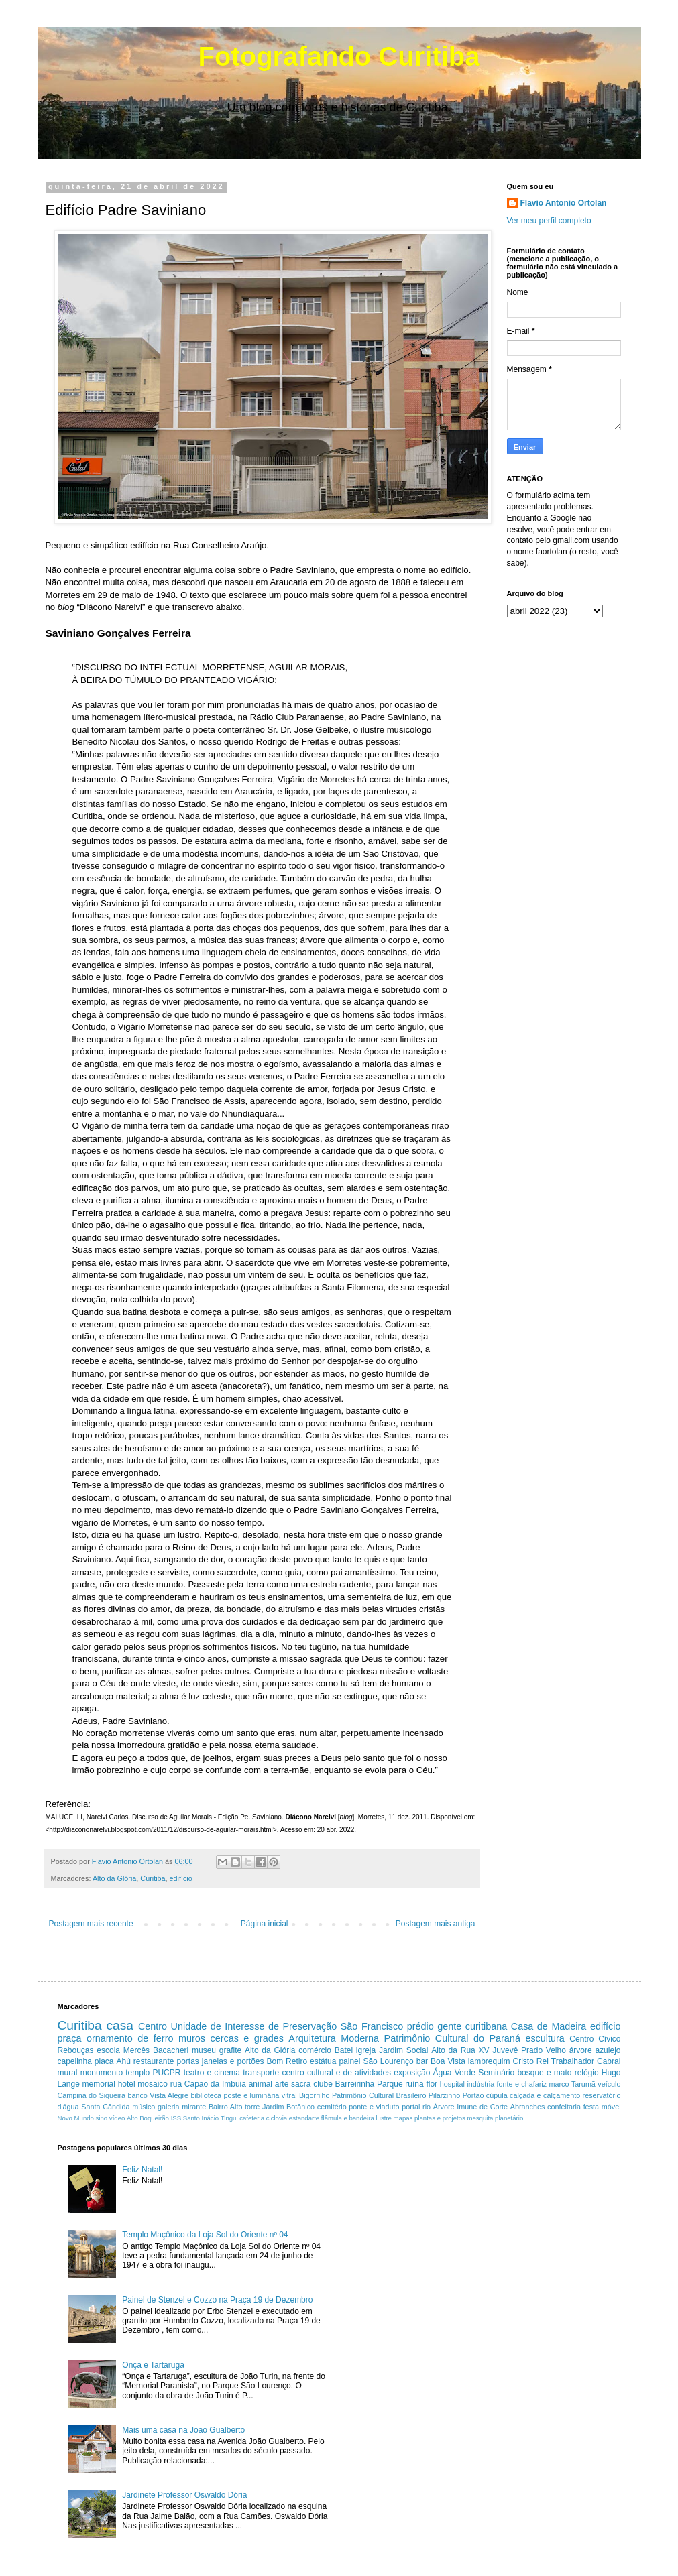 This screenshot has height=2576, width=678. Describe the element at coordinates (98, 2084) in the screenshot. I see `memorial` at that location.